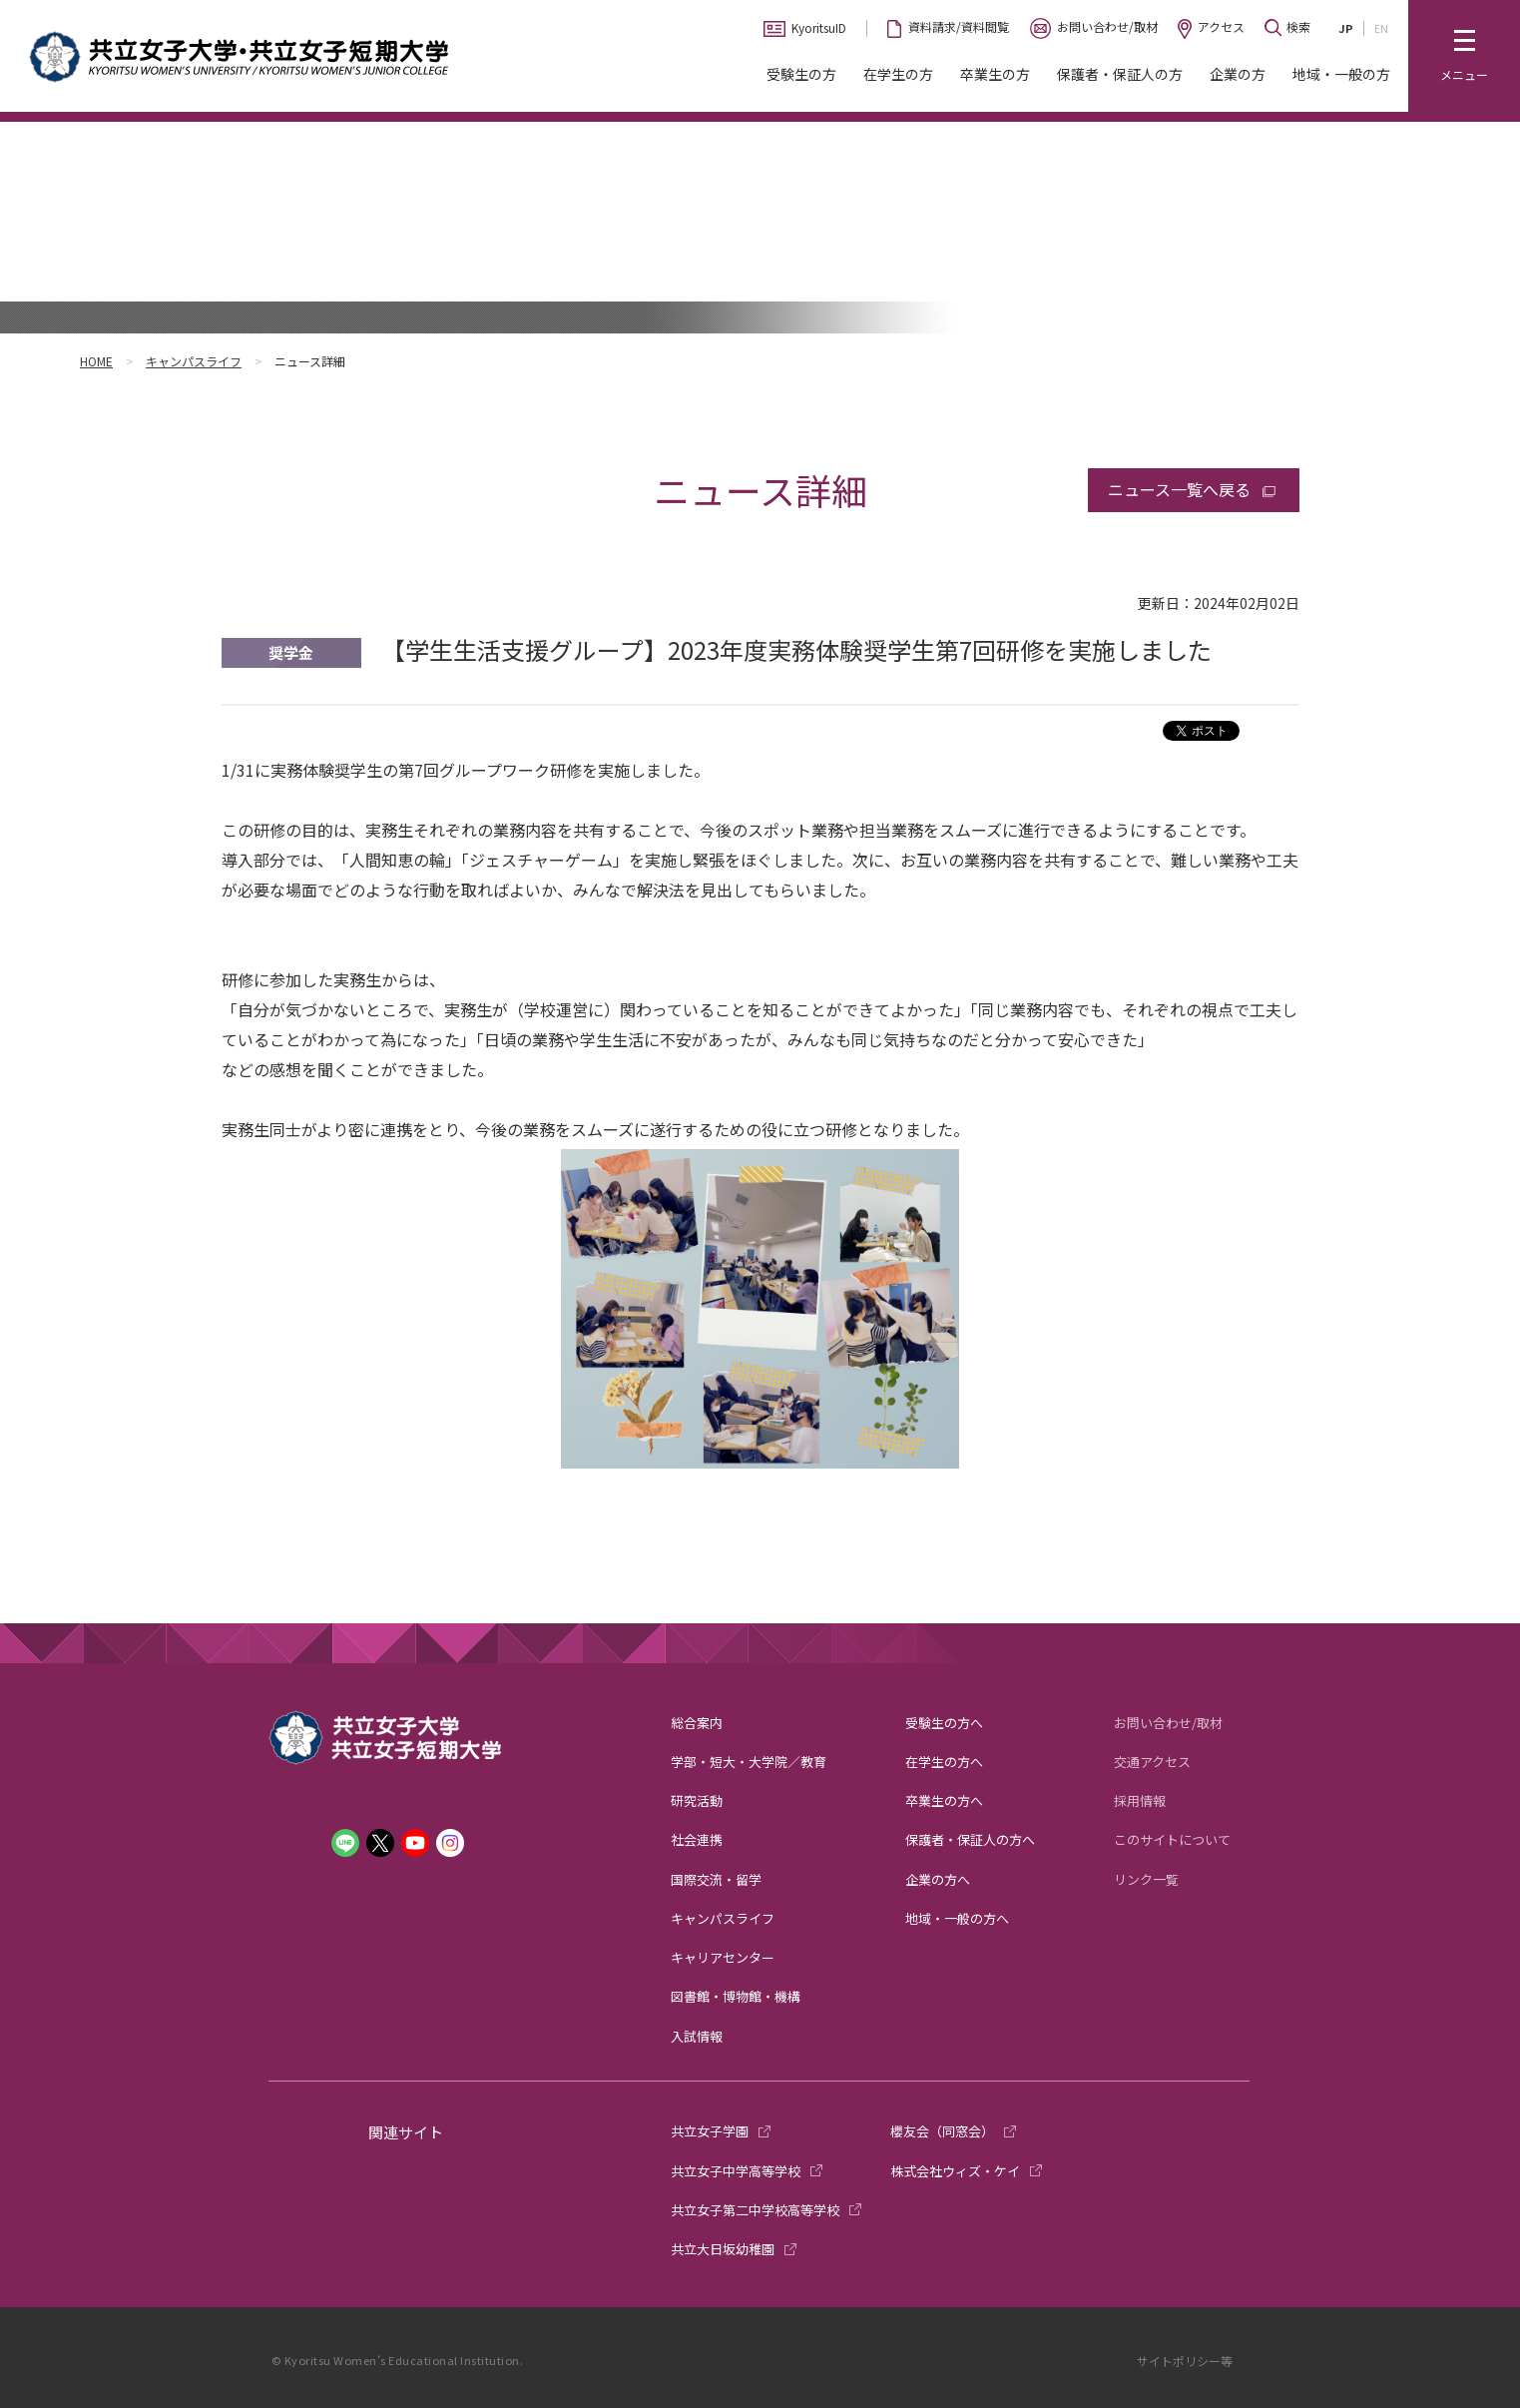 Image resolution: width=1520 pixels, height=2408 pixels. Describe the element at coordinates (995, 74) in the screenshot. I see `卒業生の方` at that location.